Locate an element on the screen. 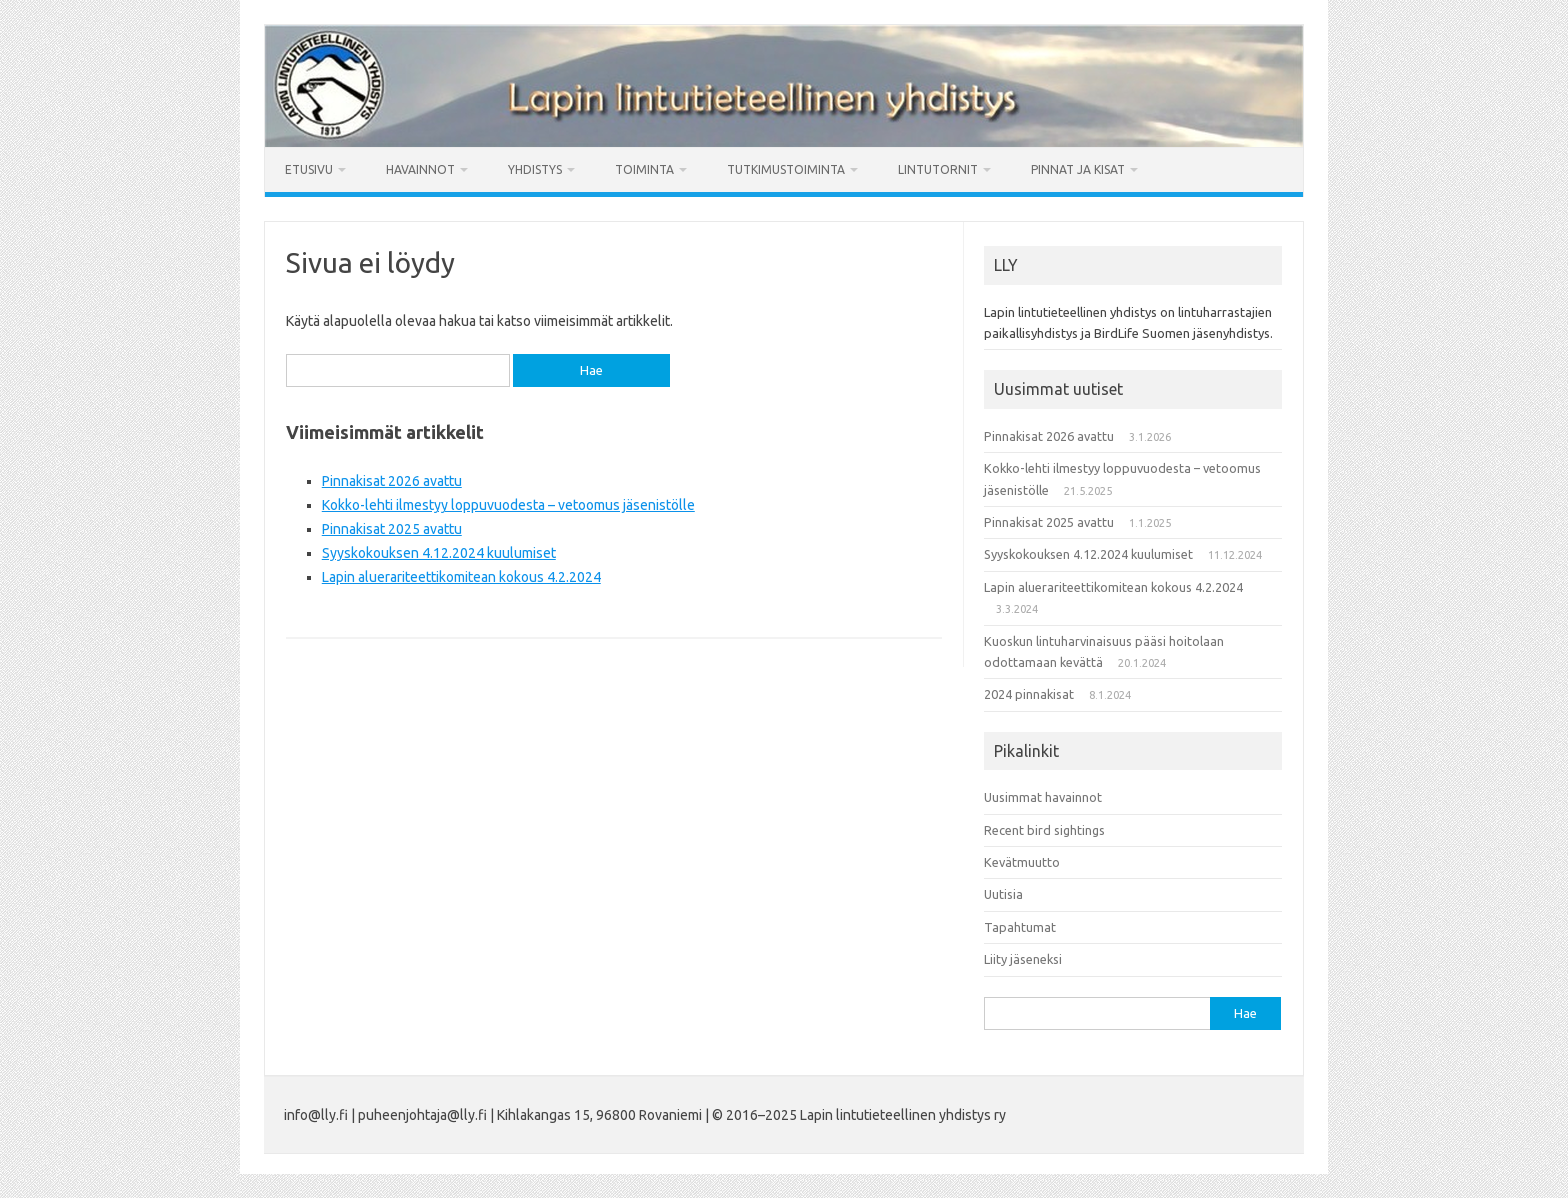 This screenshot has width=1568, height=1198. Tutkimustoiminta is located at coordinates (786, 169).